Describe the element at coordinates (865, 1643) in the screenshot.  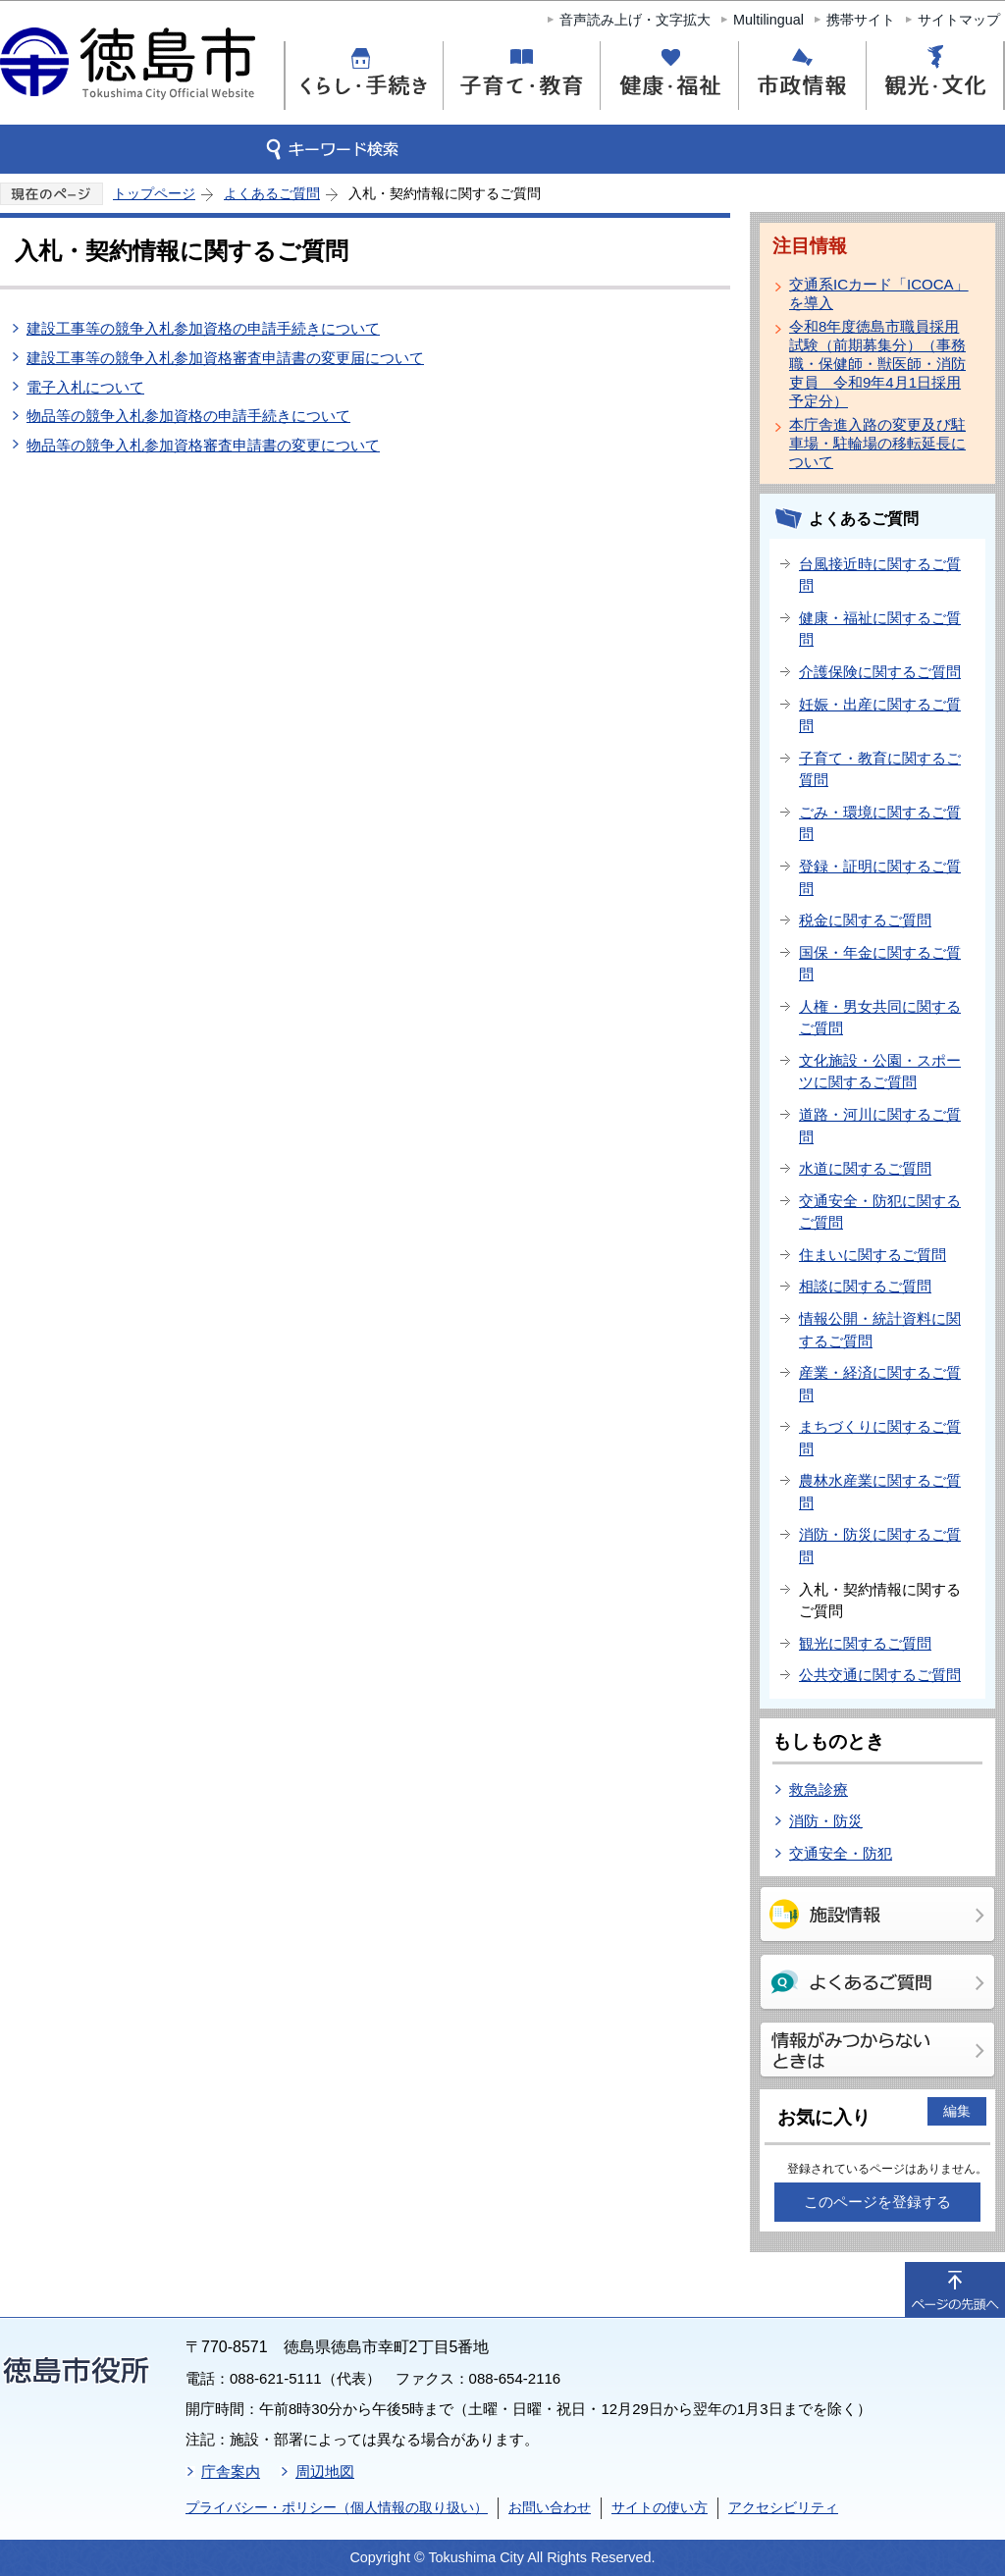
I see `観光に関するご質問` at that location.